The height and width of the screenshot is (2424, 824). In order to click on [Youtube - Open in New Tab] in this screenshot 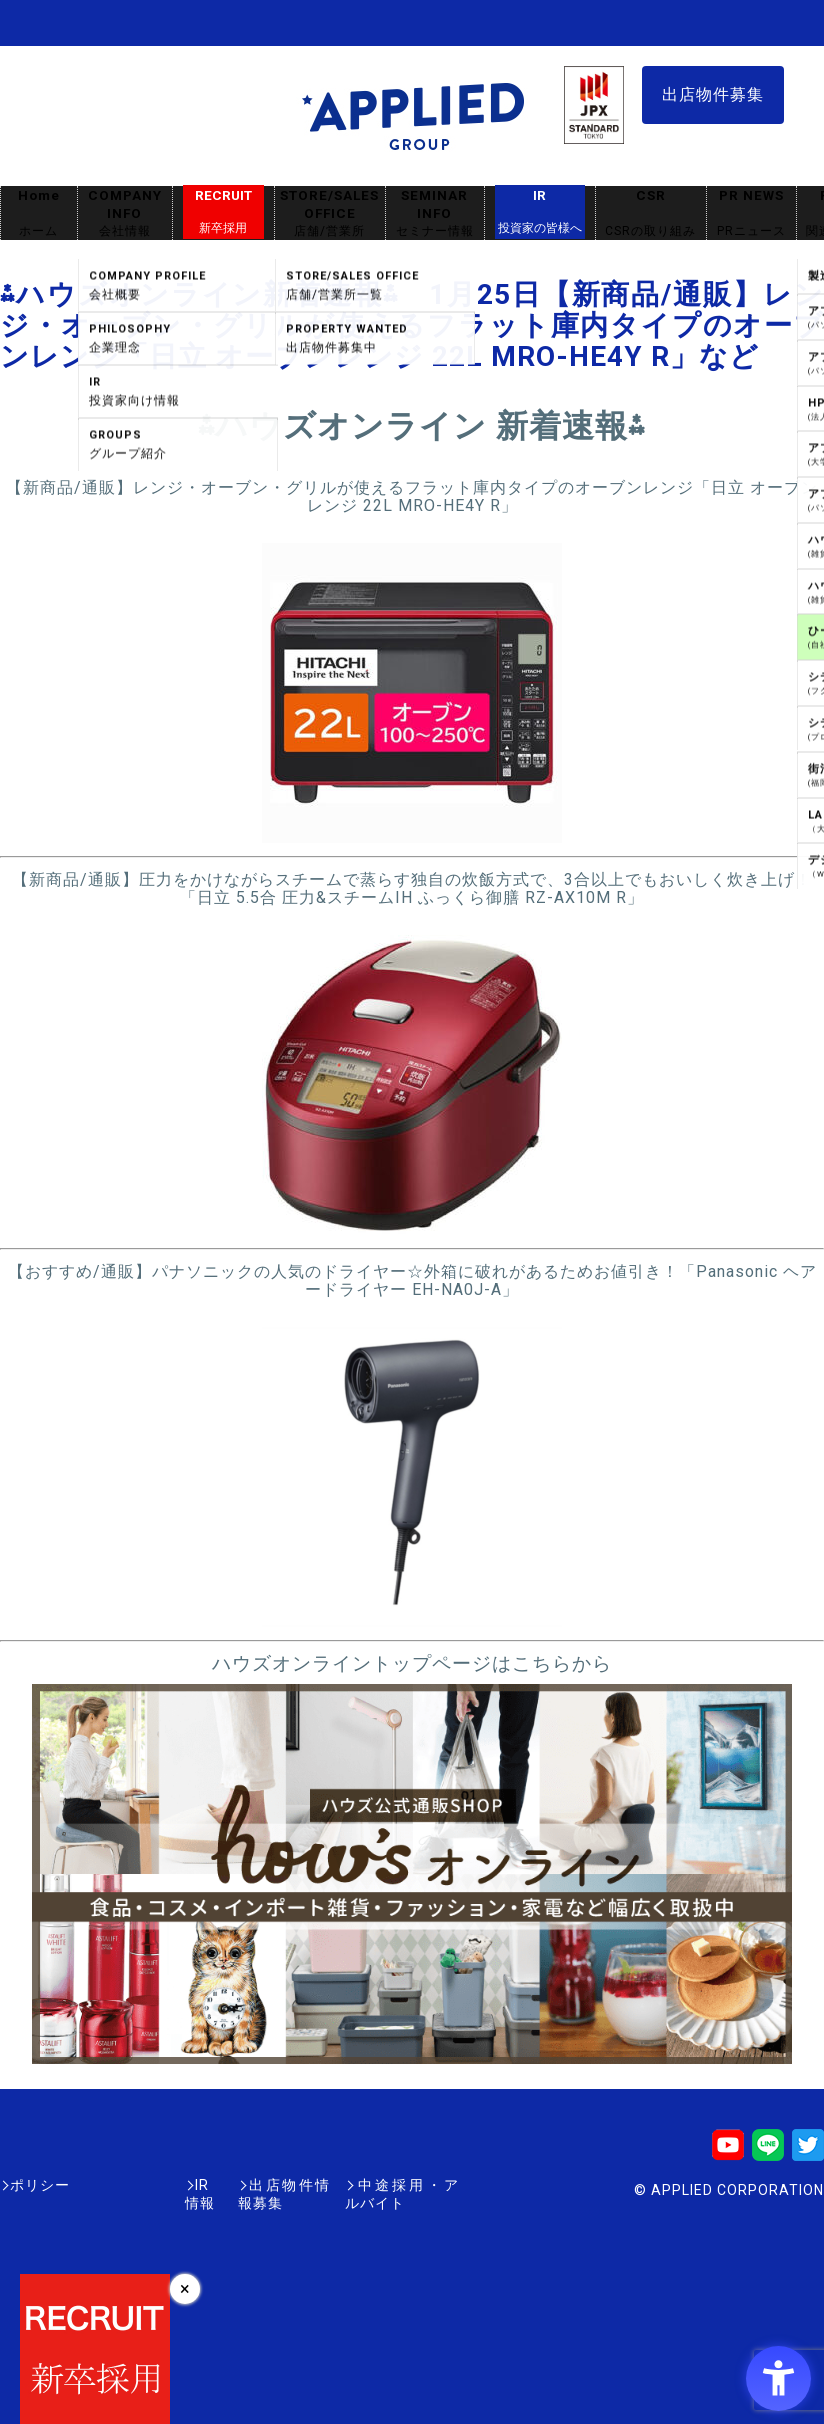, I will do `click(728, 2151)`.